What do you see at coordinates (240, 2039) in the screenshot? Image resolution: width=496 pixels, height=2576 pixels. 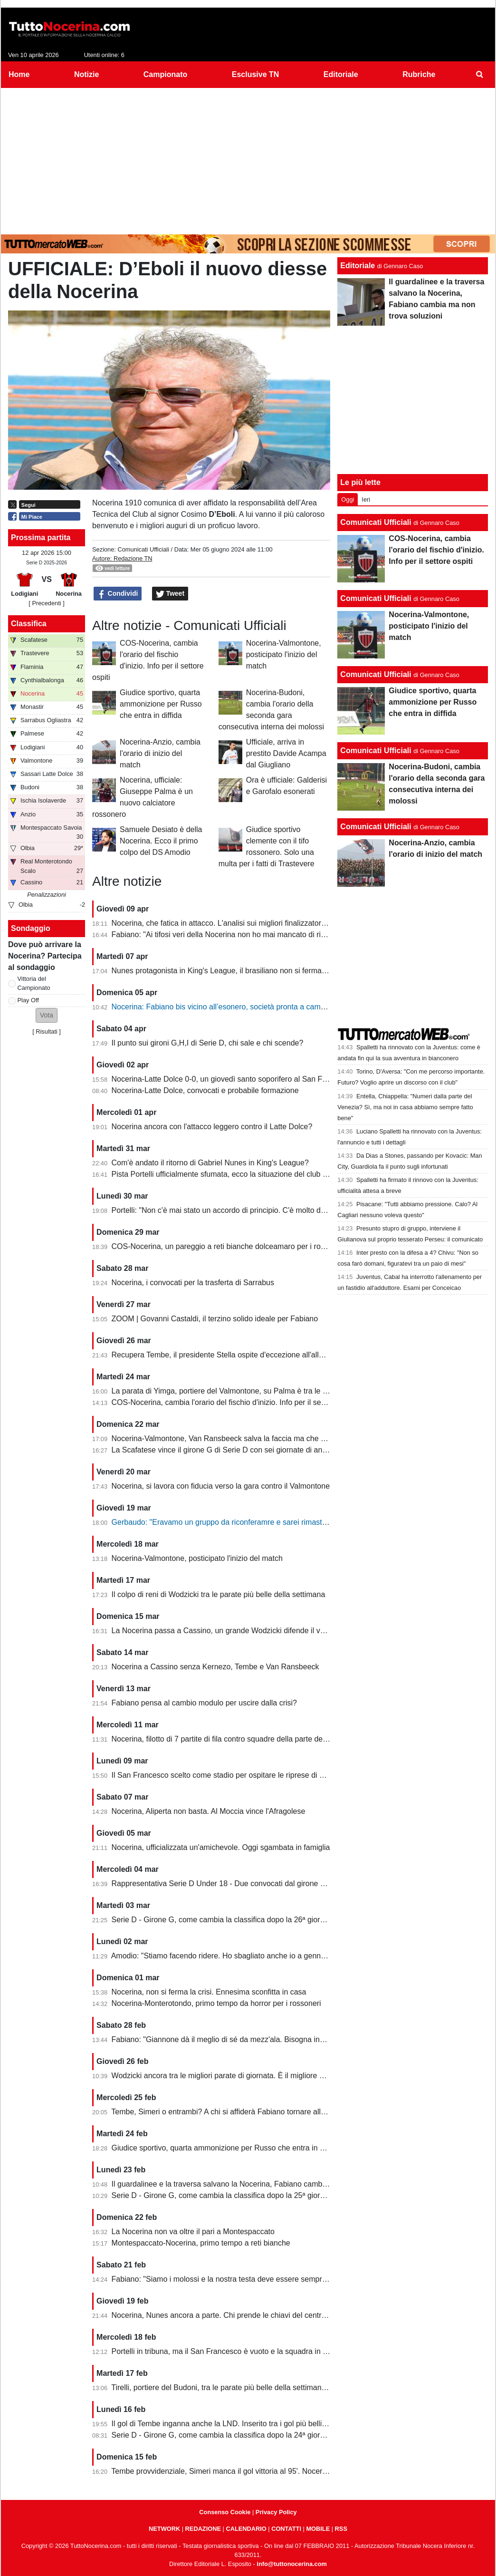 I see `Fabiano: "Giannone dà il meglio di sé da mezz'ala. Bisogna invertire il trend"` at bounding box center [240, 2039].